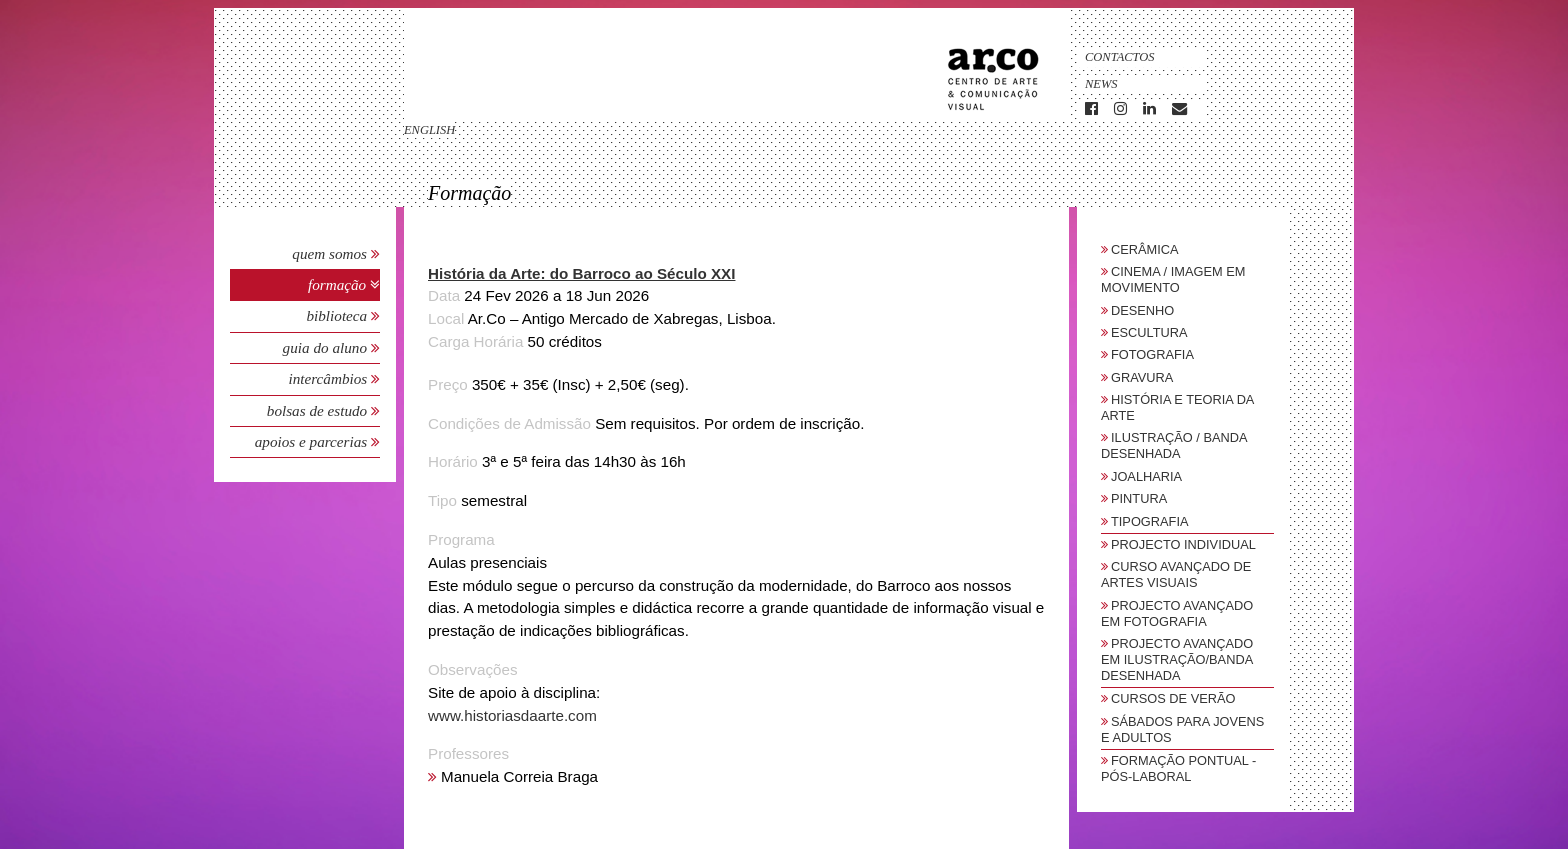 The width and height of the screenshot is (1568, 849). What do you see at coordinates (339, 284) in the screenshot?
I see `Formação` at bounding box center [339, 284].